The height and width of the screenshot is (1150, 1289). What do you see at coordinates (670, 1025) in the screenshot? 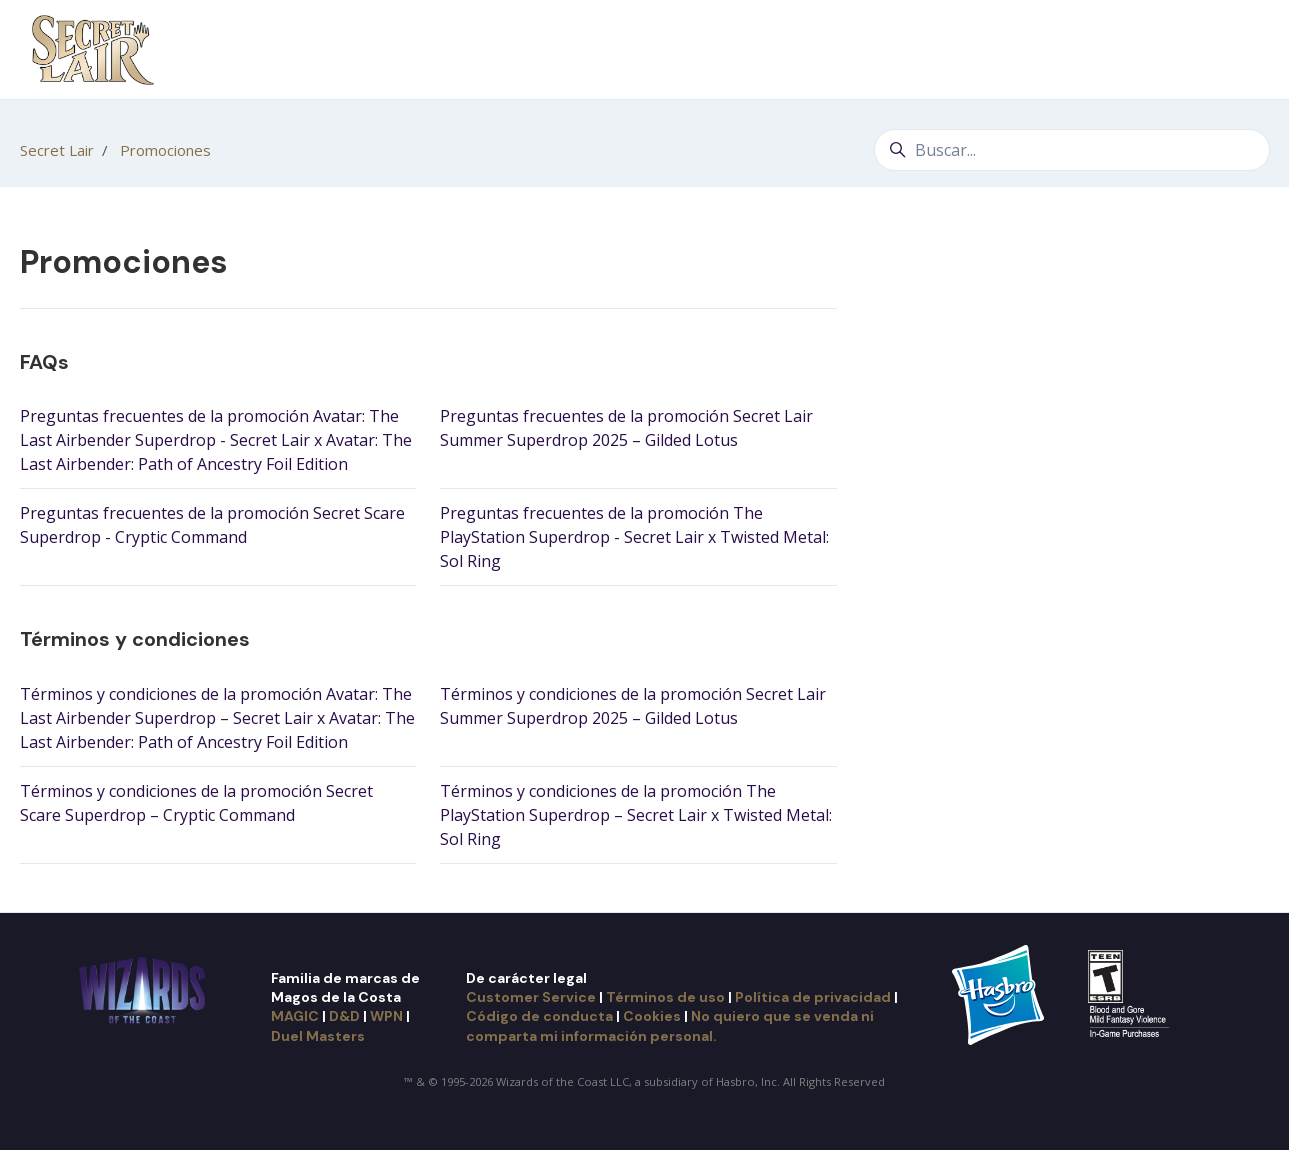
I see `No quiero que se venda ni comparta mi información personal.` at bounding box center [670, 1025].